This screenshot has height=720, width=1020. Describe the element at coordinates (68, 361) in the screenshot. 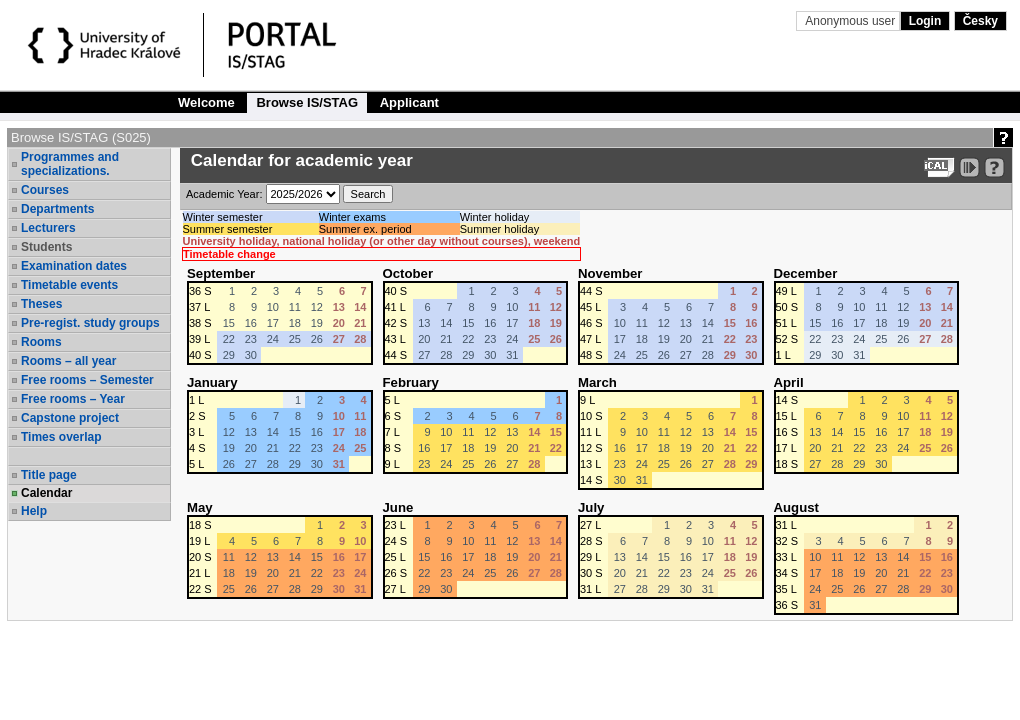

I see `Rooms – all year` at that location.